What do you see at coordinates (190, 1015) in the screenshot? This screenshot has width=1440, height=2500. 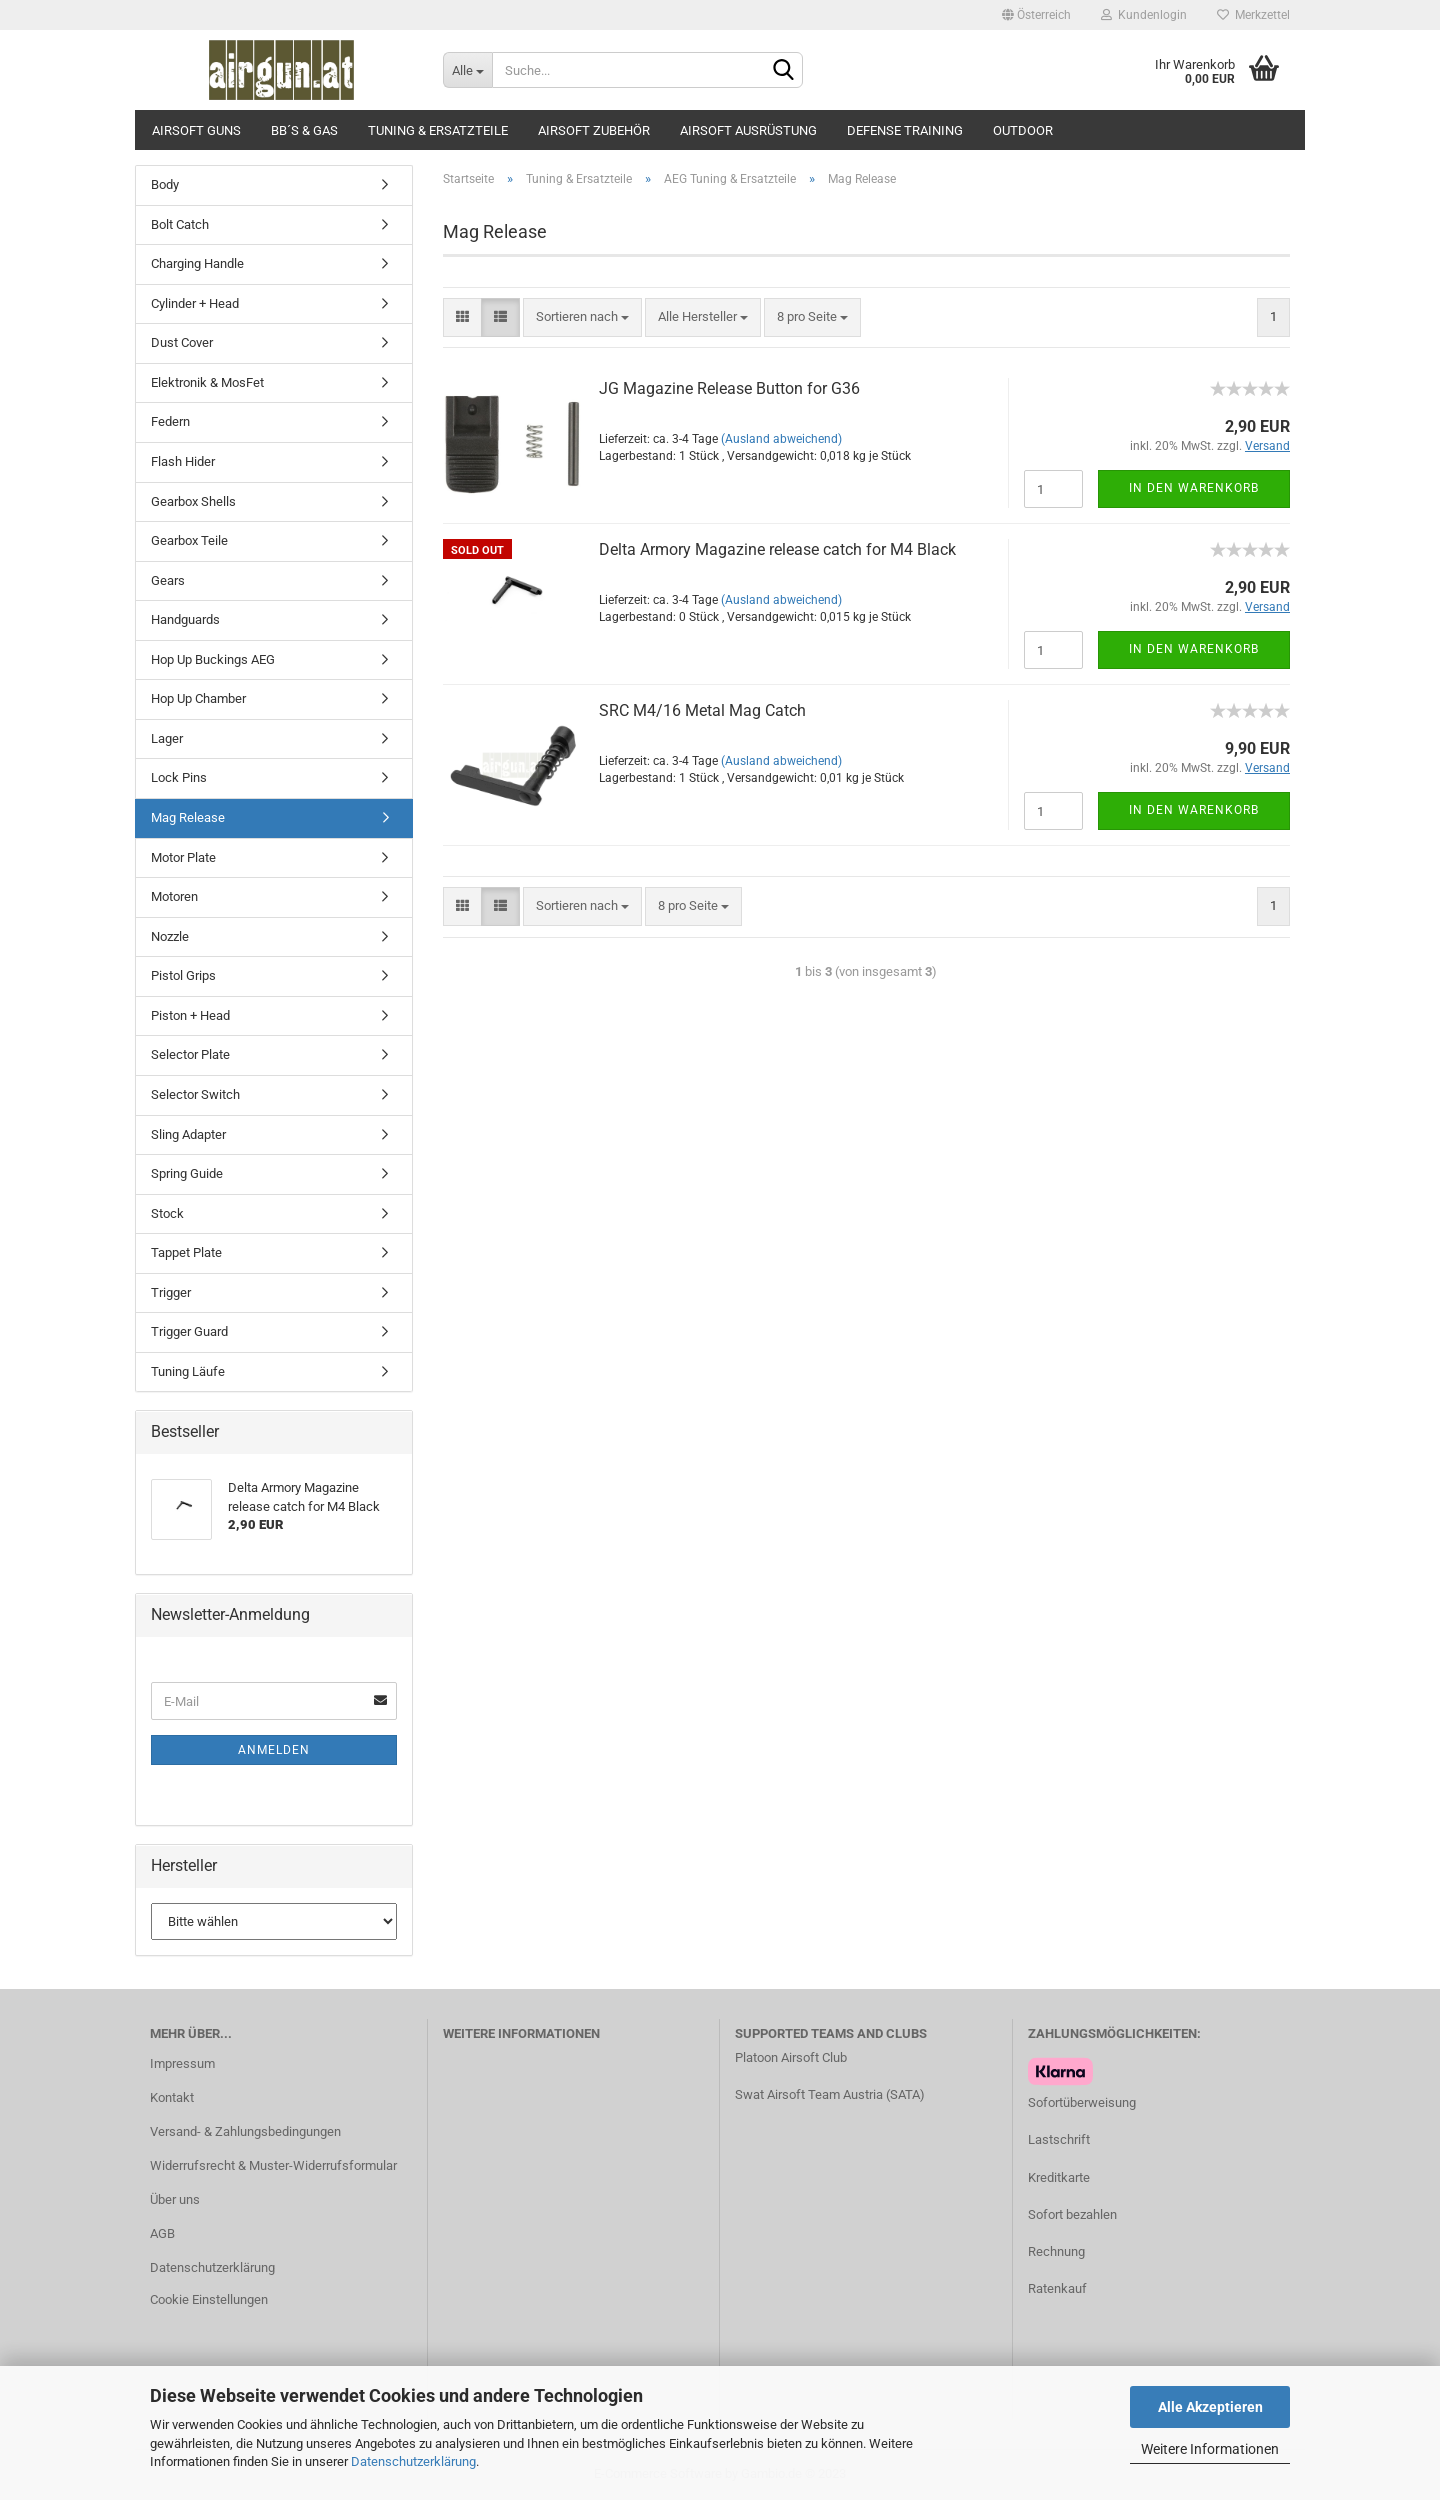 I see `Piston + Head` at bounding box center [190, 1015].